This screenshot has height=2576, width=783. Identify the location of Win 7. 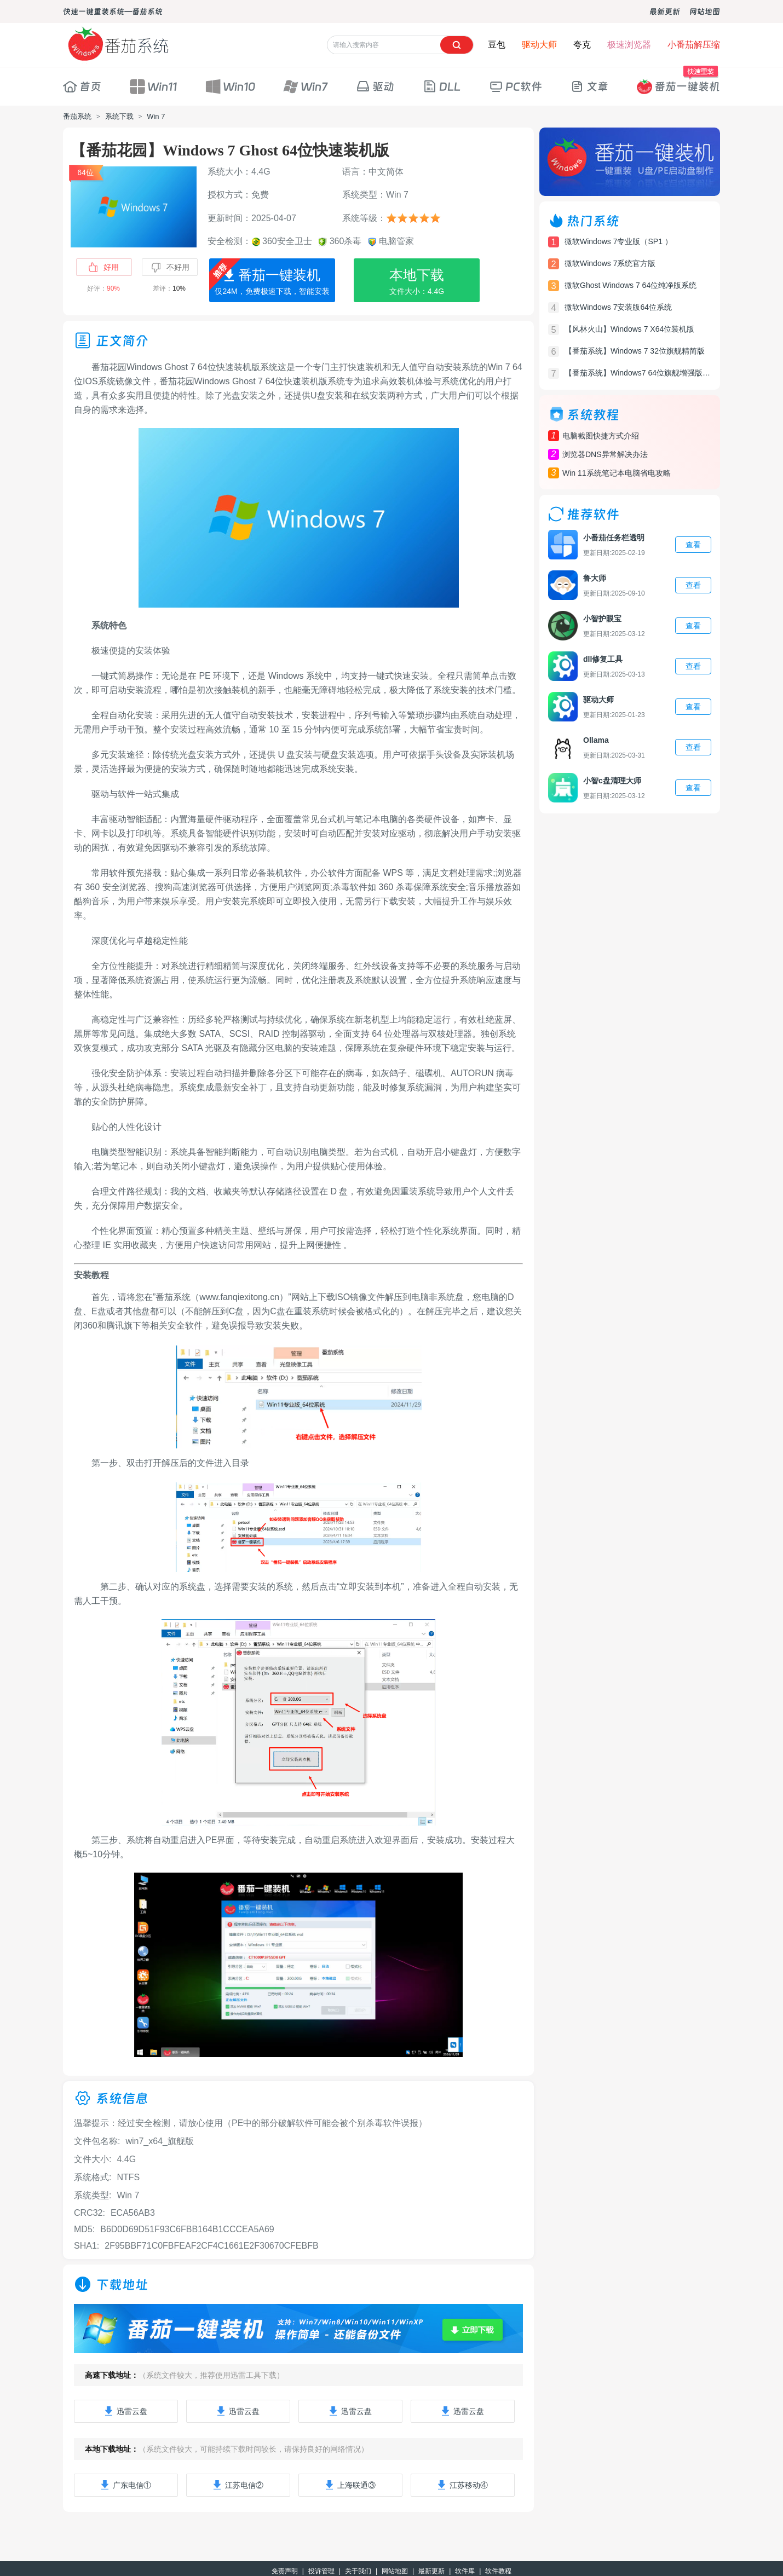
(156, 116).